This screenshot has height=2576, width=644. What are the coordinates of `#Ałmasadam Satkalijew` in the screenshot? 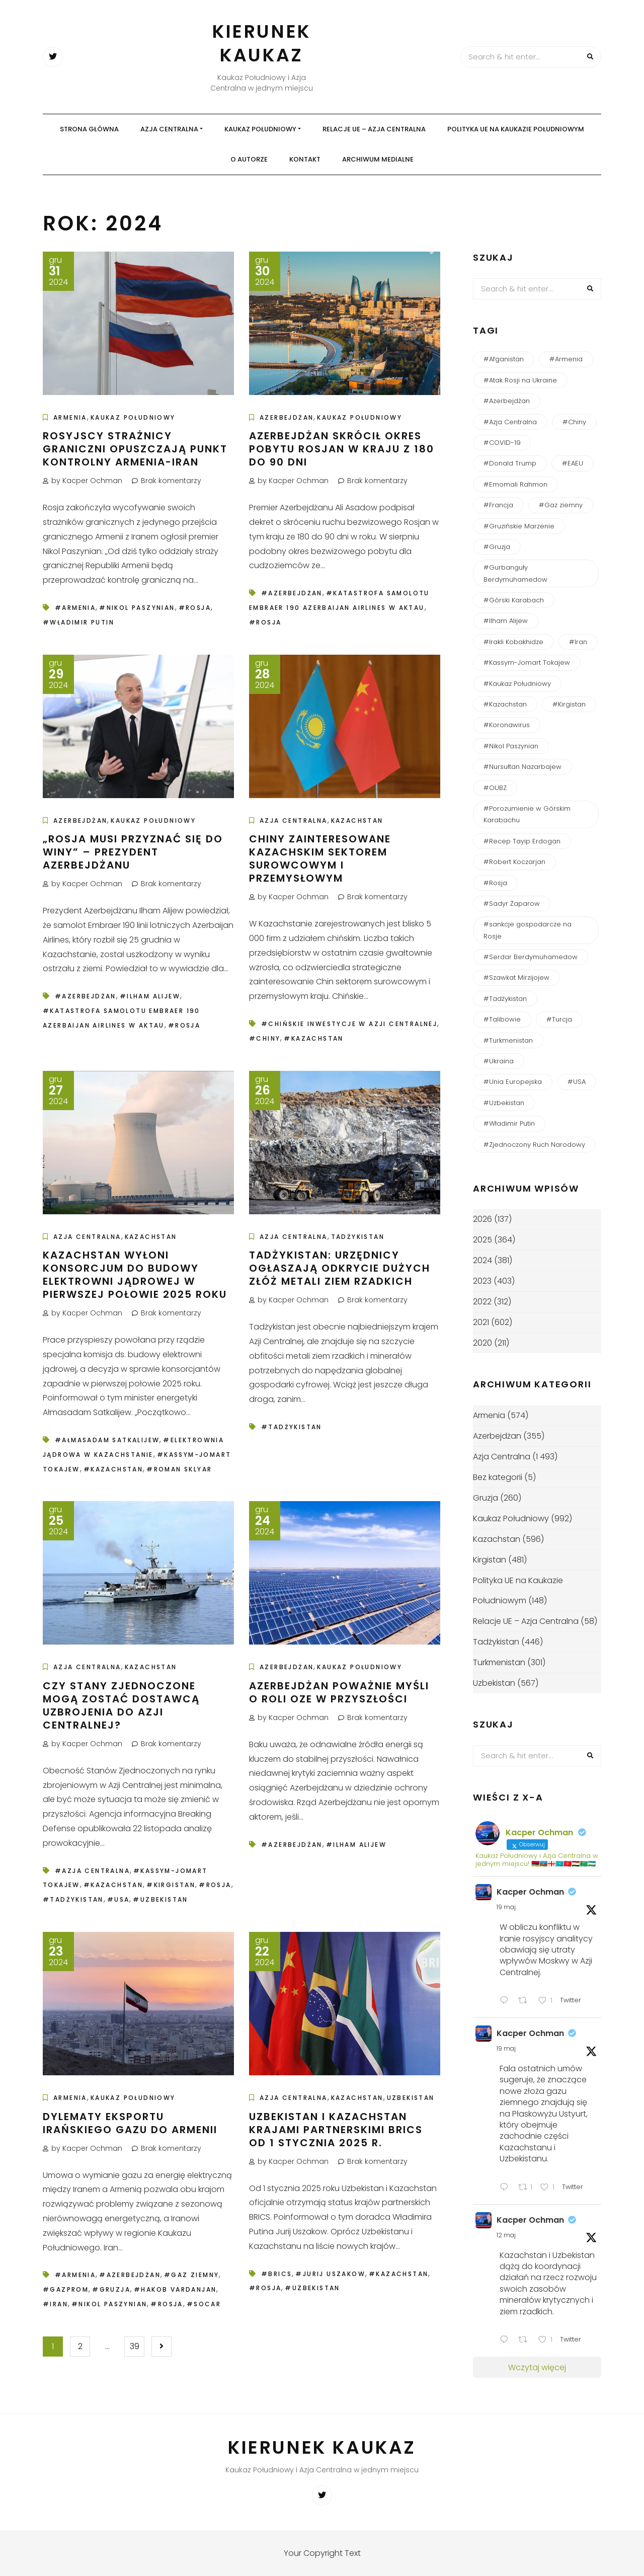 It's located at (107, 1440).